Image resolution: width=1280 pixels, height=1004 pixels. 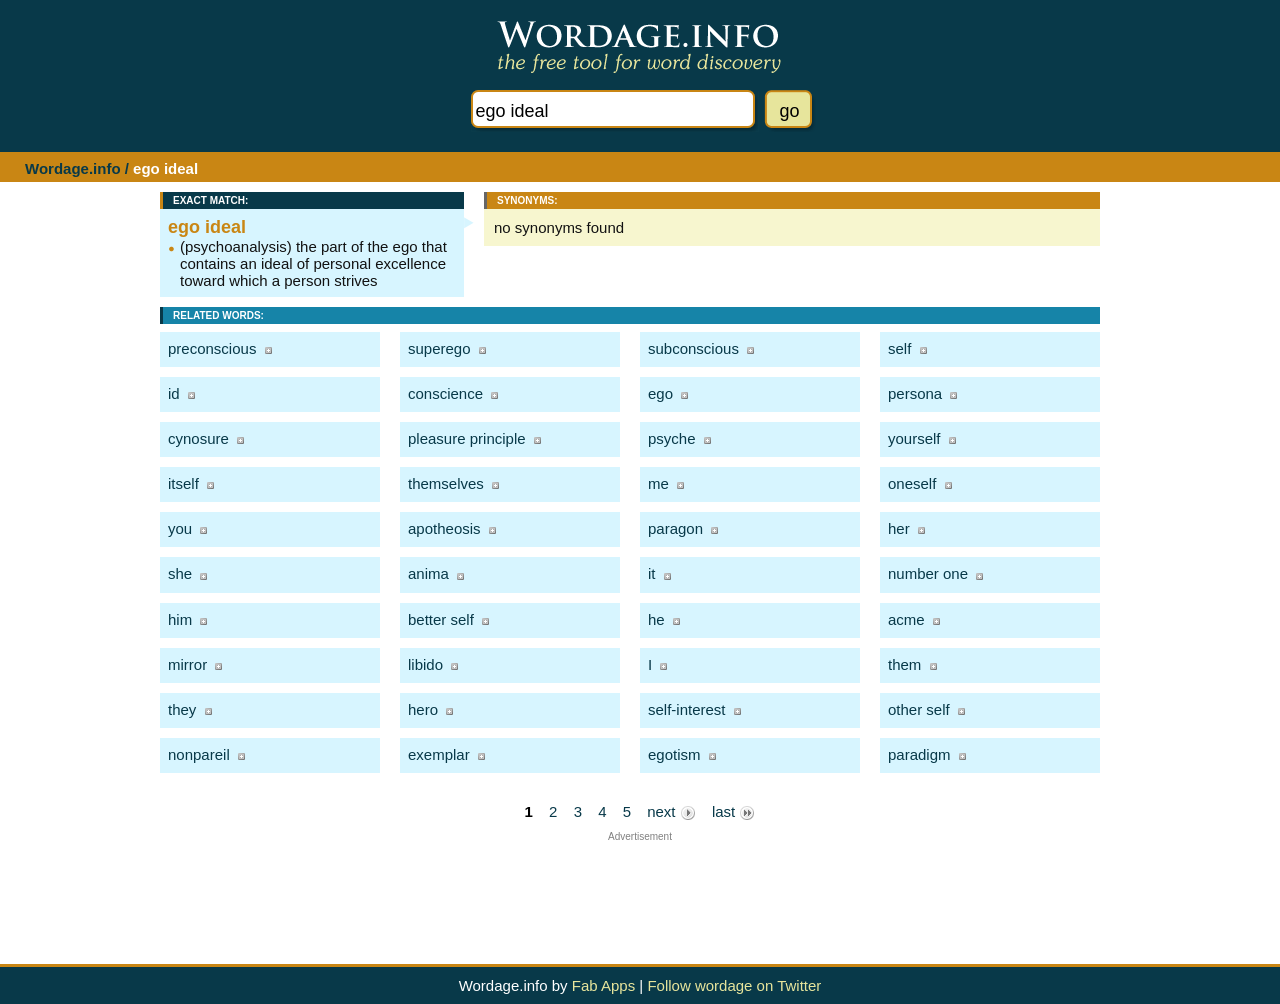 I want to click on superego, so click(x=439, y=348).